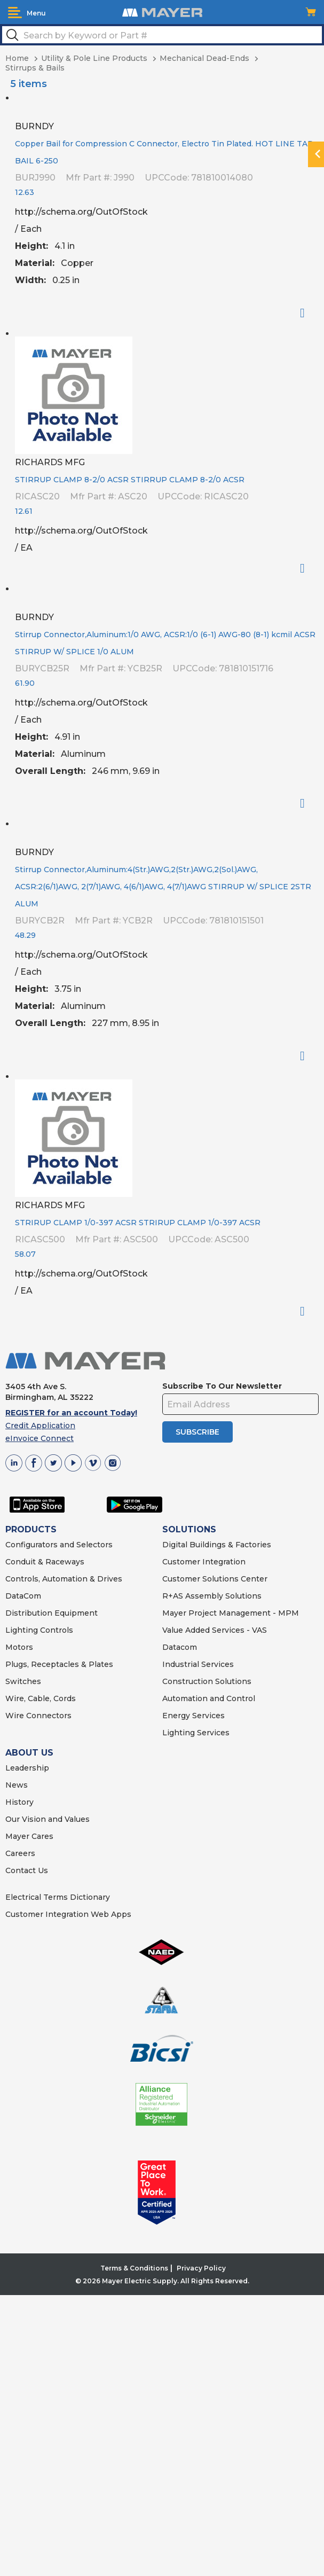 This screenshot has height=2576, width=324. Describe the element at coordinates (214, 1630) in the screenshot. I see `Value Added Services - VAS` at that location.